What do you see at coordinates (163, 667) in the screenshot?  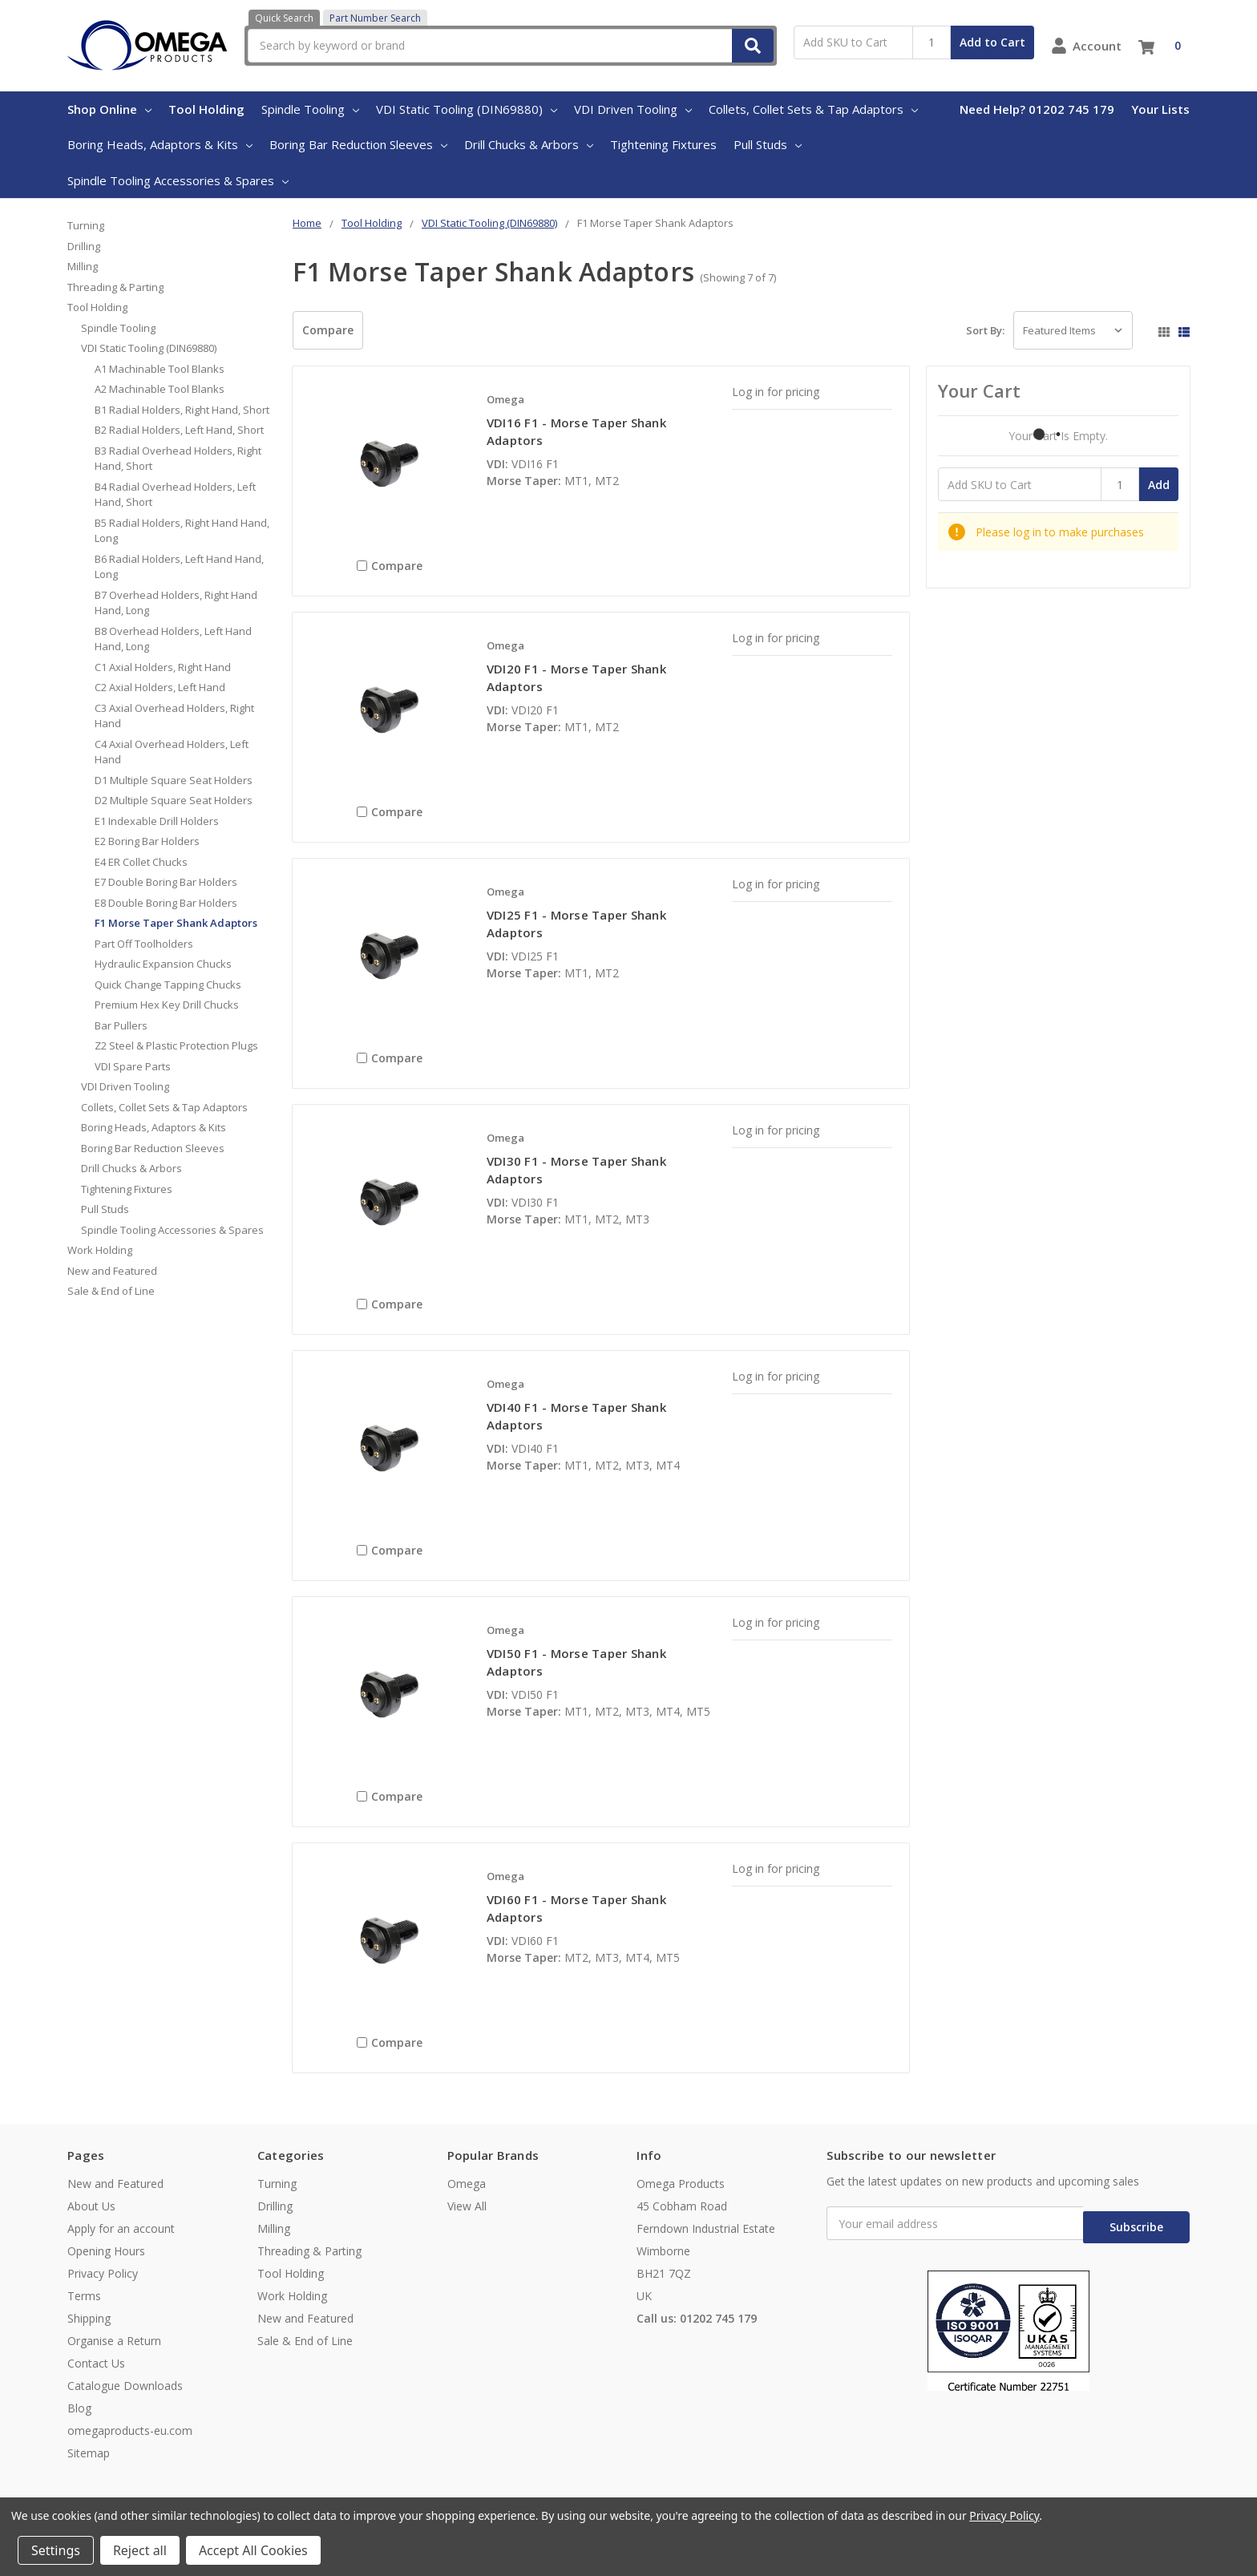 I see `C1 Axial Holders, Right Hand` at bounding box center [163, 667].